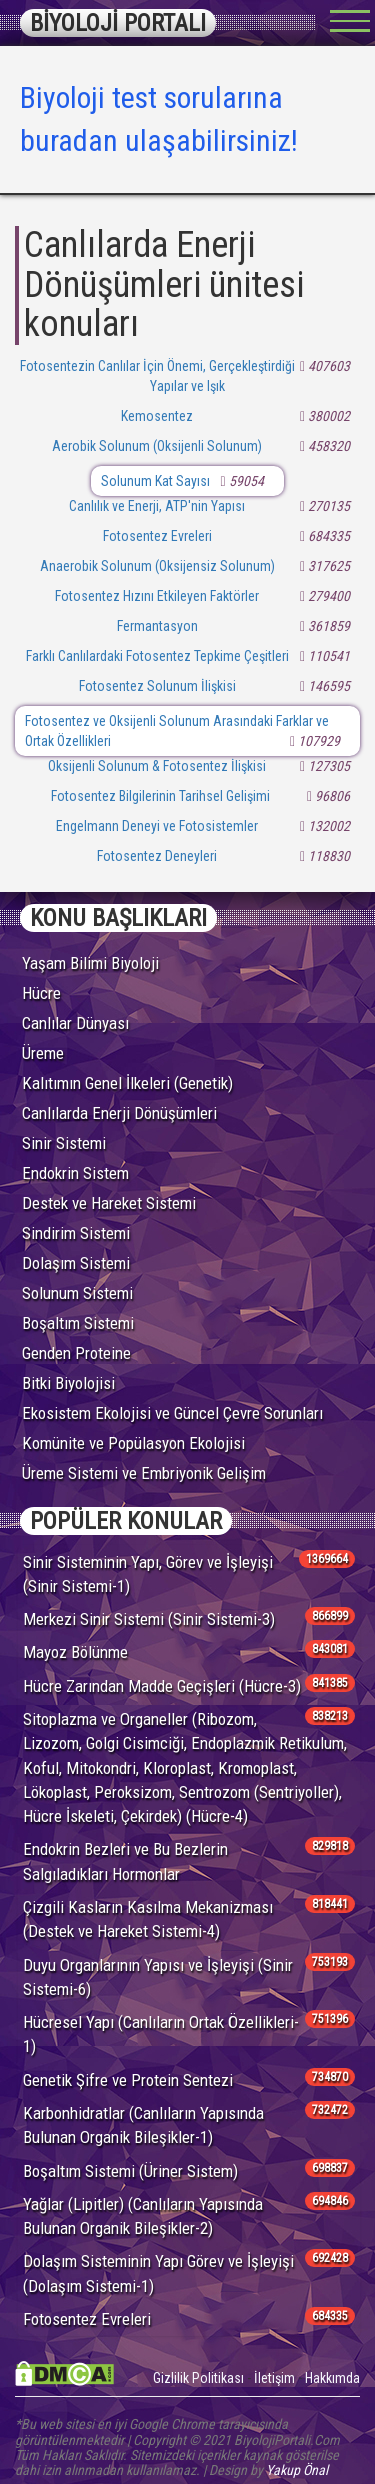  What do you see at coordinates (127, 1083) in the screenshot?
I see `Kalıtımın Genel İlkeleri (Genetik)` at bounding box center [127, 1083].